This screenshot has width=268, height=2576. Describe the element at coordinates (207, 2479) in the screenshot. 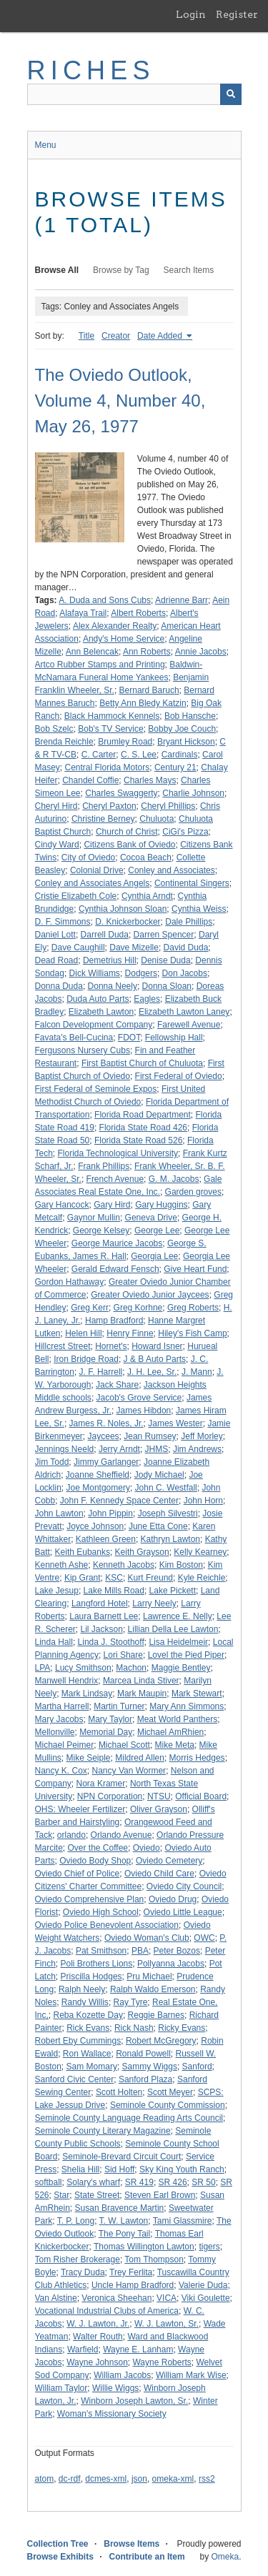

I see `rss2` at that location.